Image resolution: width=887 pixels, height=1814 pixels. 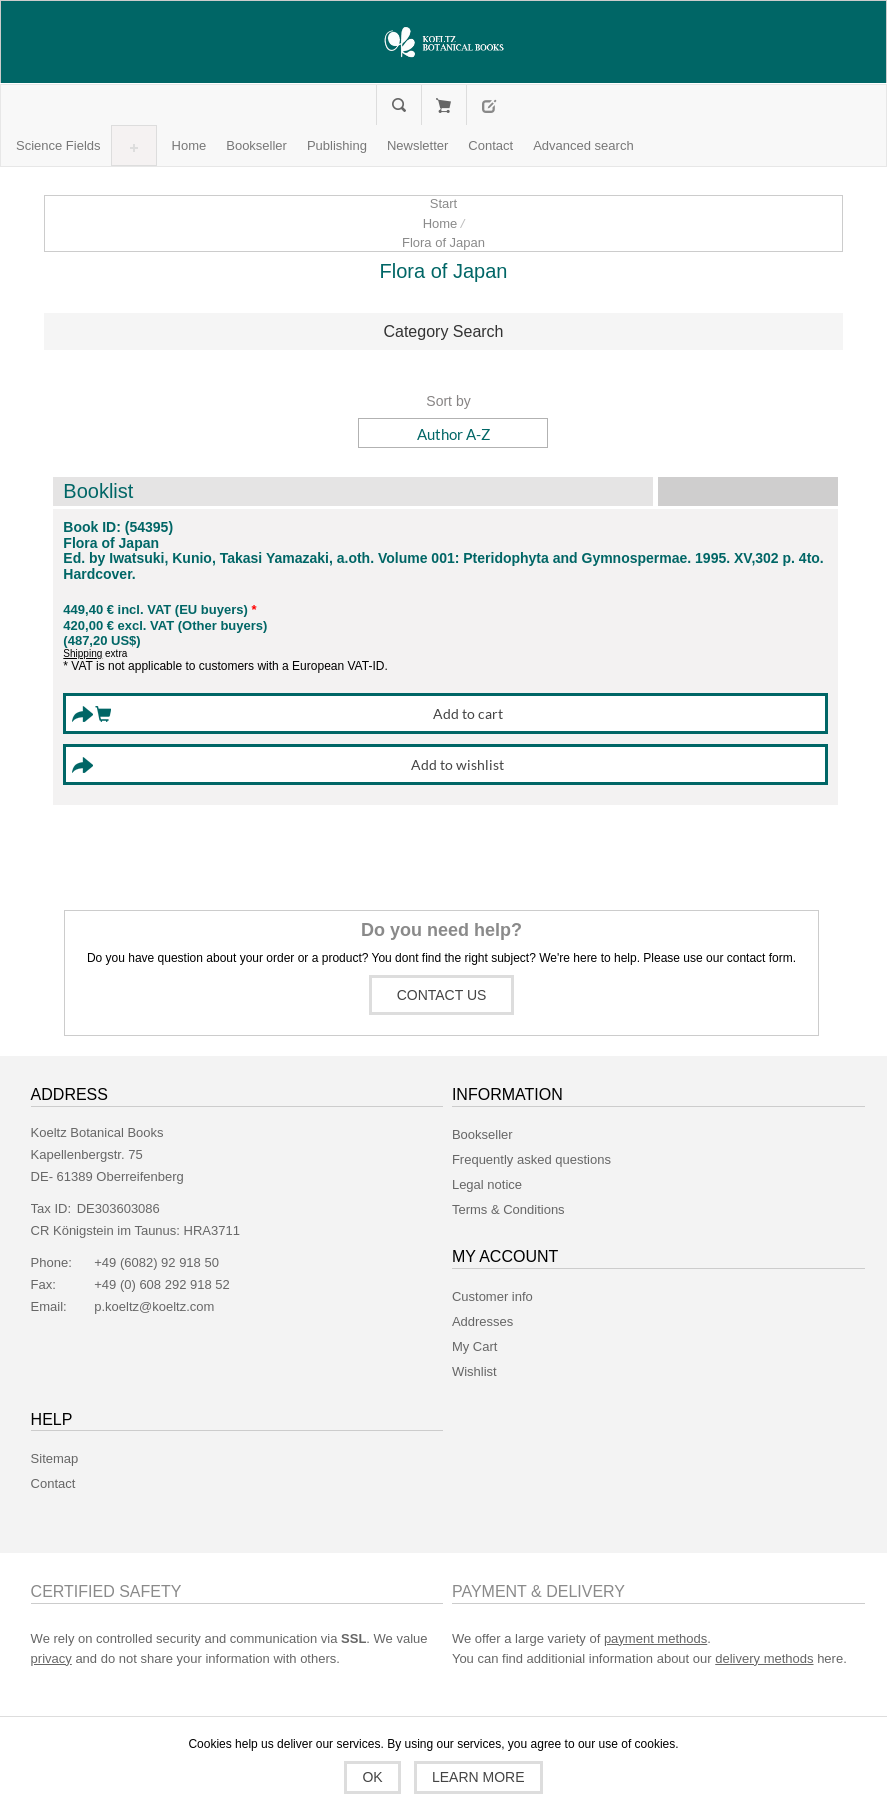 What do you see at coordinates (655, 1638) in the screenshot?
I see `payment methods` at bounding box center [655, 1638].